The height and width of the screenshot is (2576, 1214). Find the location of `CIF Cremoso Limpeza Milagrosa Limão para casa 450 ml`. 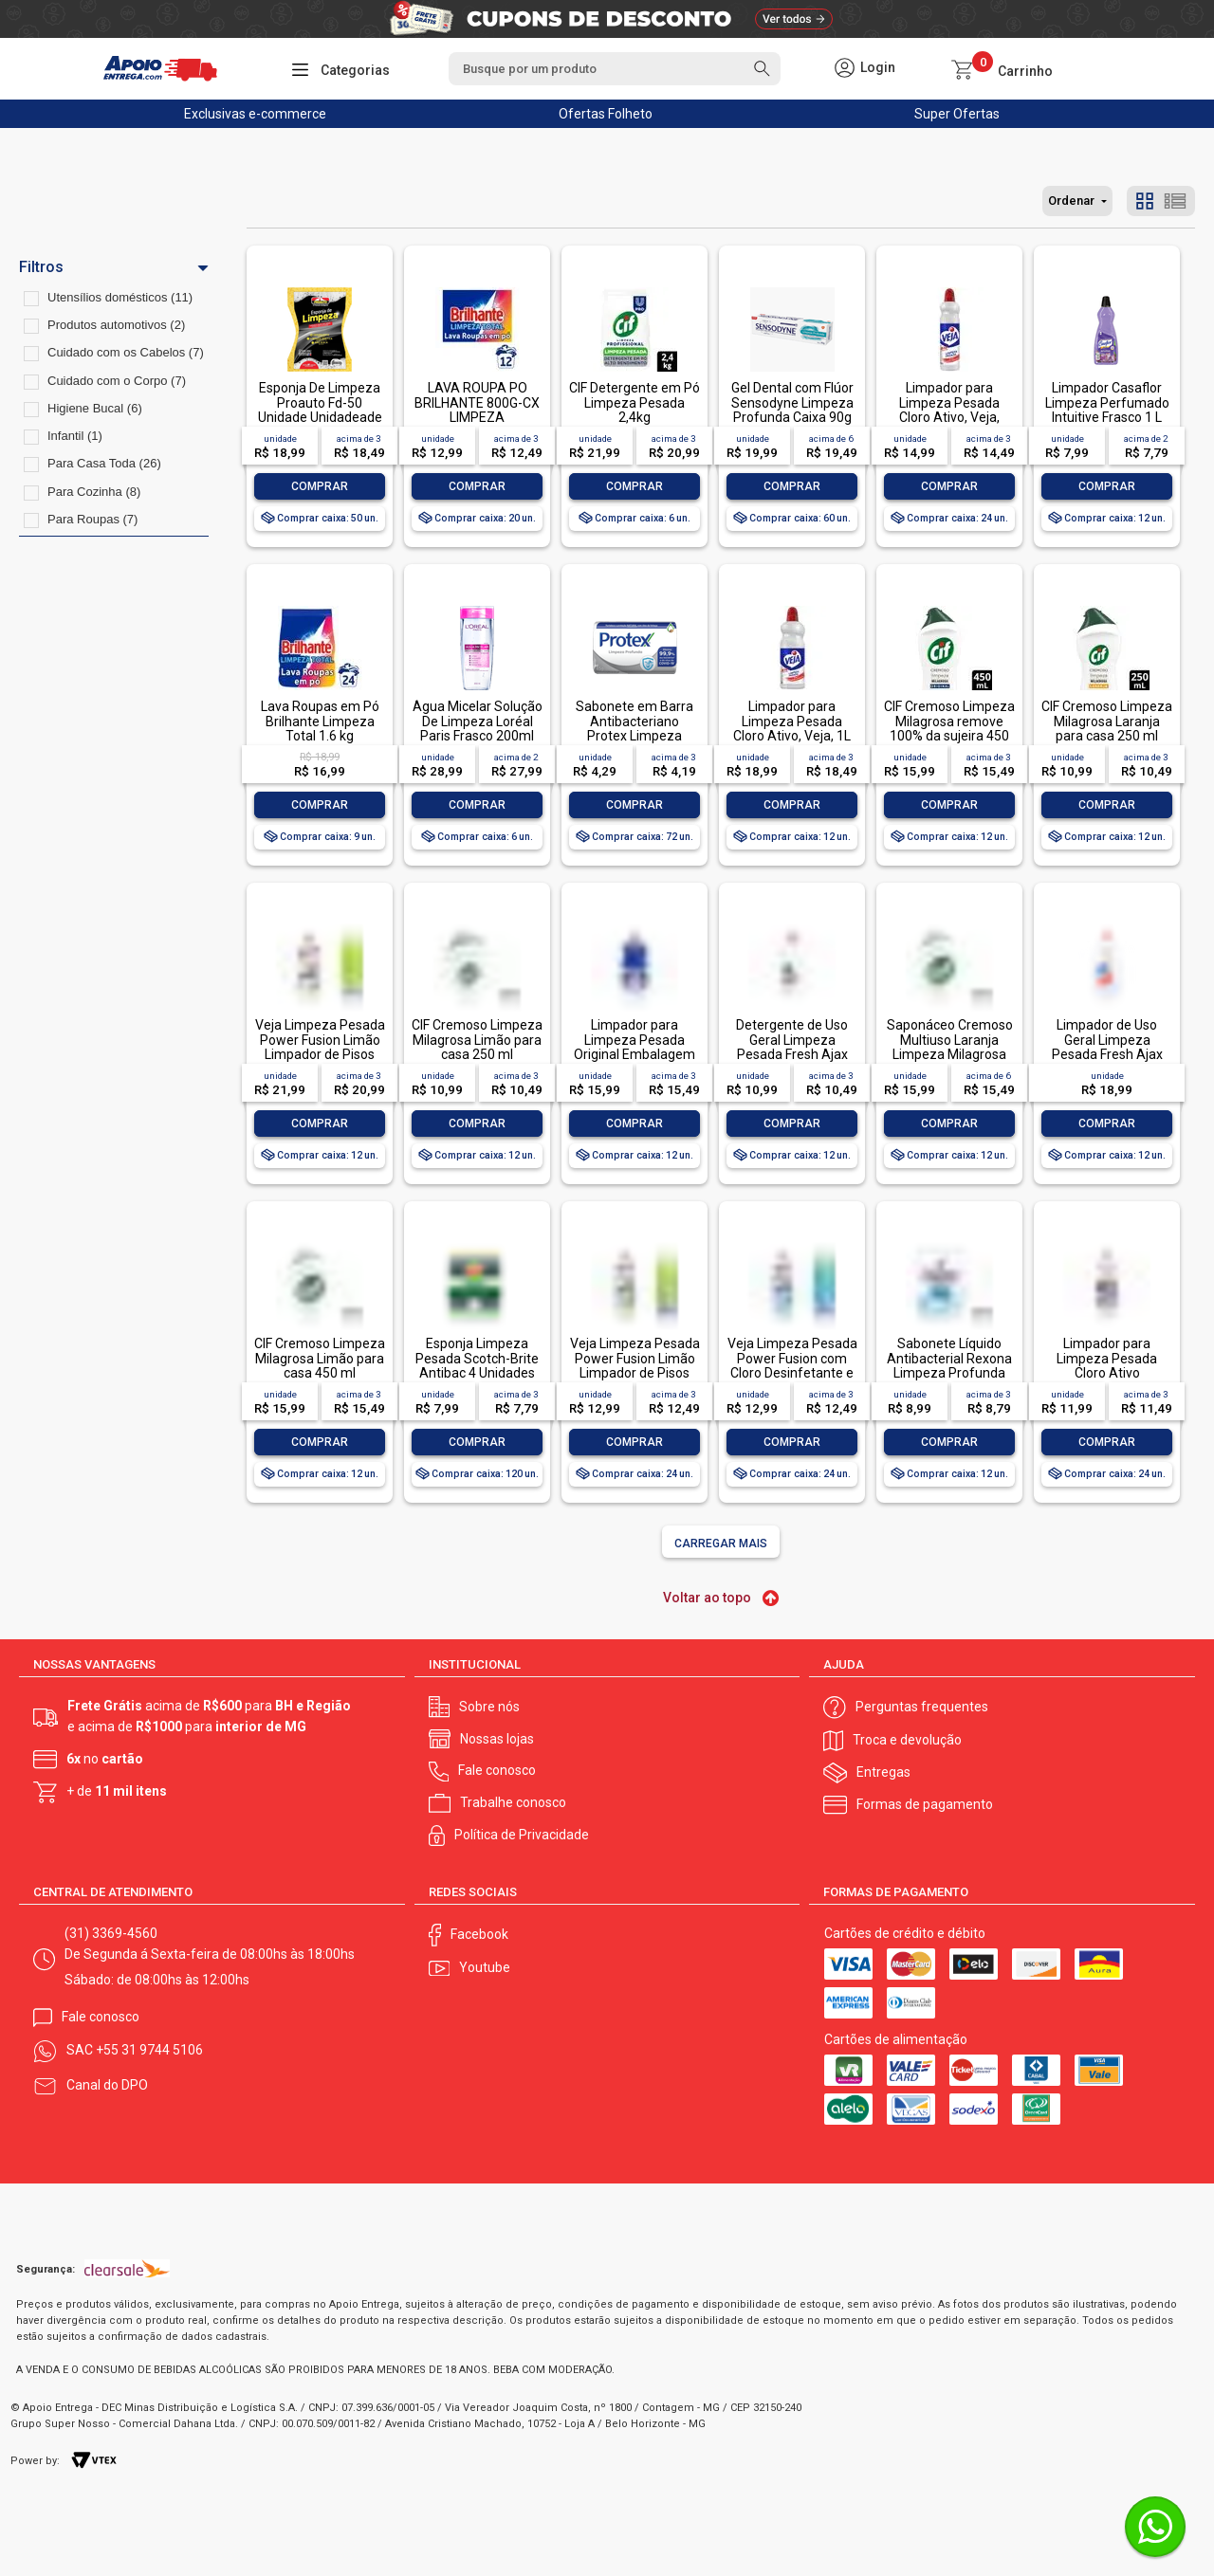

CIF Cremoso Limpeza Milagrosa Limão para casa 450 ml is located at coordinates (319, 1358).